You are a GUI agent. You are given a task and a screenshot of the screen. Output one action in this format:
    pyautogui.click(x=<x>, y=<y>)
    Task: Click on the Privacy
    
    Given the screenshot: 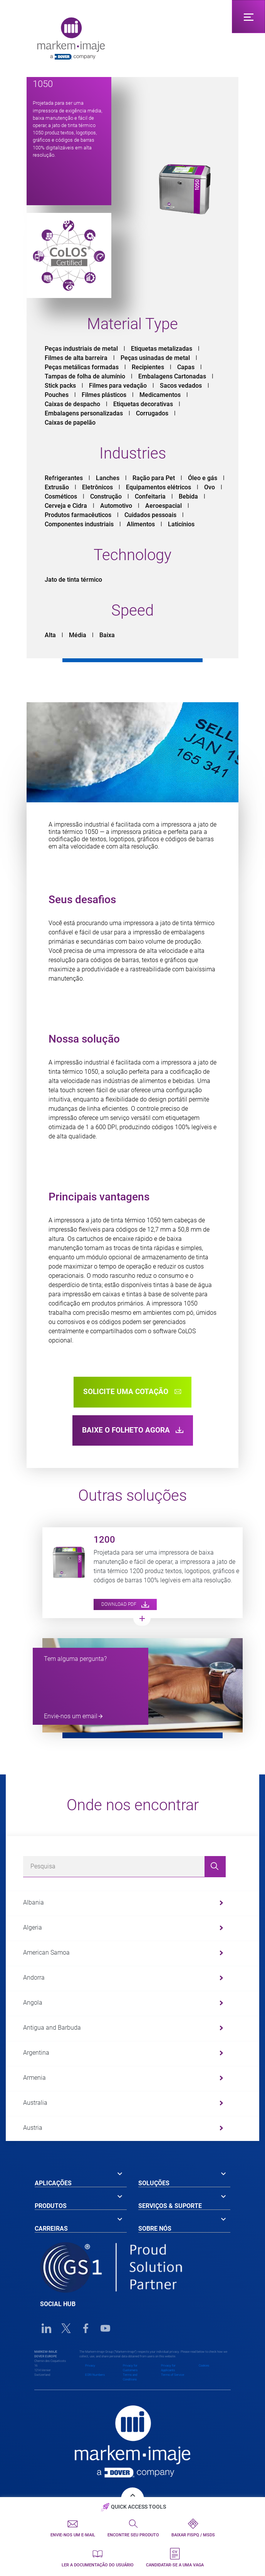 What is the action you would take?
    pyautogui.click(x=90, y=2365)
    